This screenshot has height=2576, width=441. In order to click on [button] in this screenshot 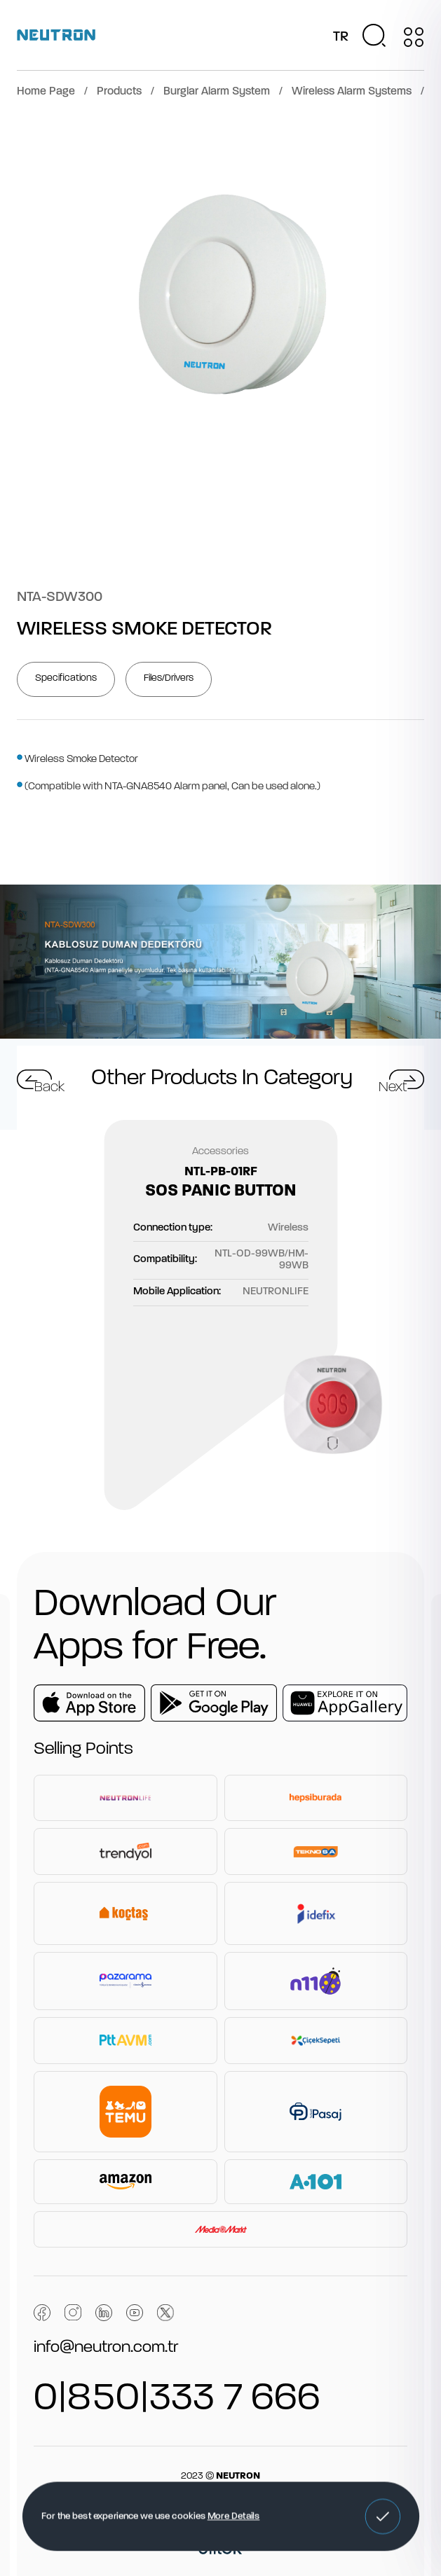, I will do `click(382, 2516)`.